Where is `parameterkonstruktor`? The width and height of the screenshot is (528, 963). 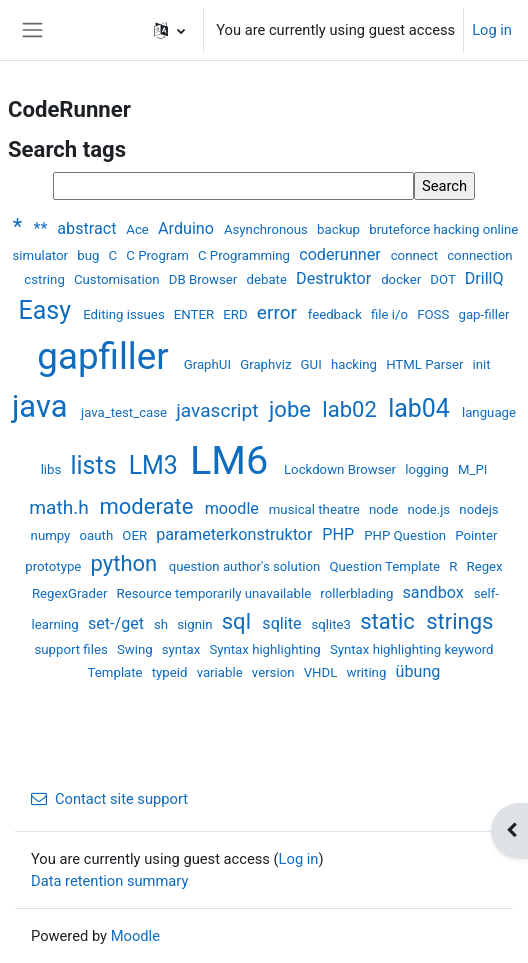
parameterkonstruktor is located at coordinates (236, 534).